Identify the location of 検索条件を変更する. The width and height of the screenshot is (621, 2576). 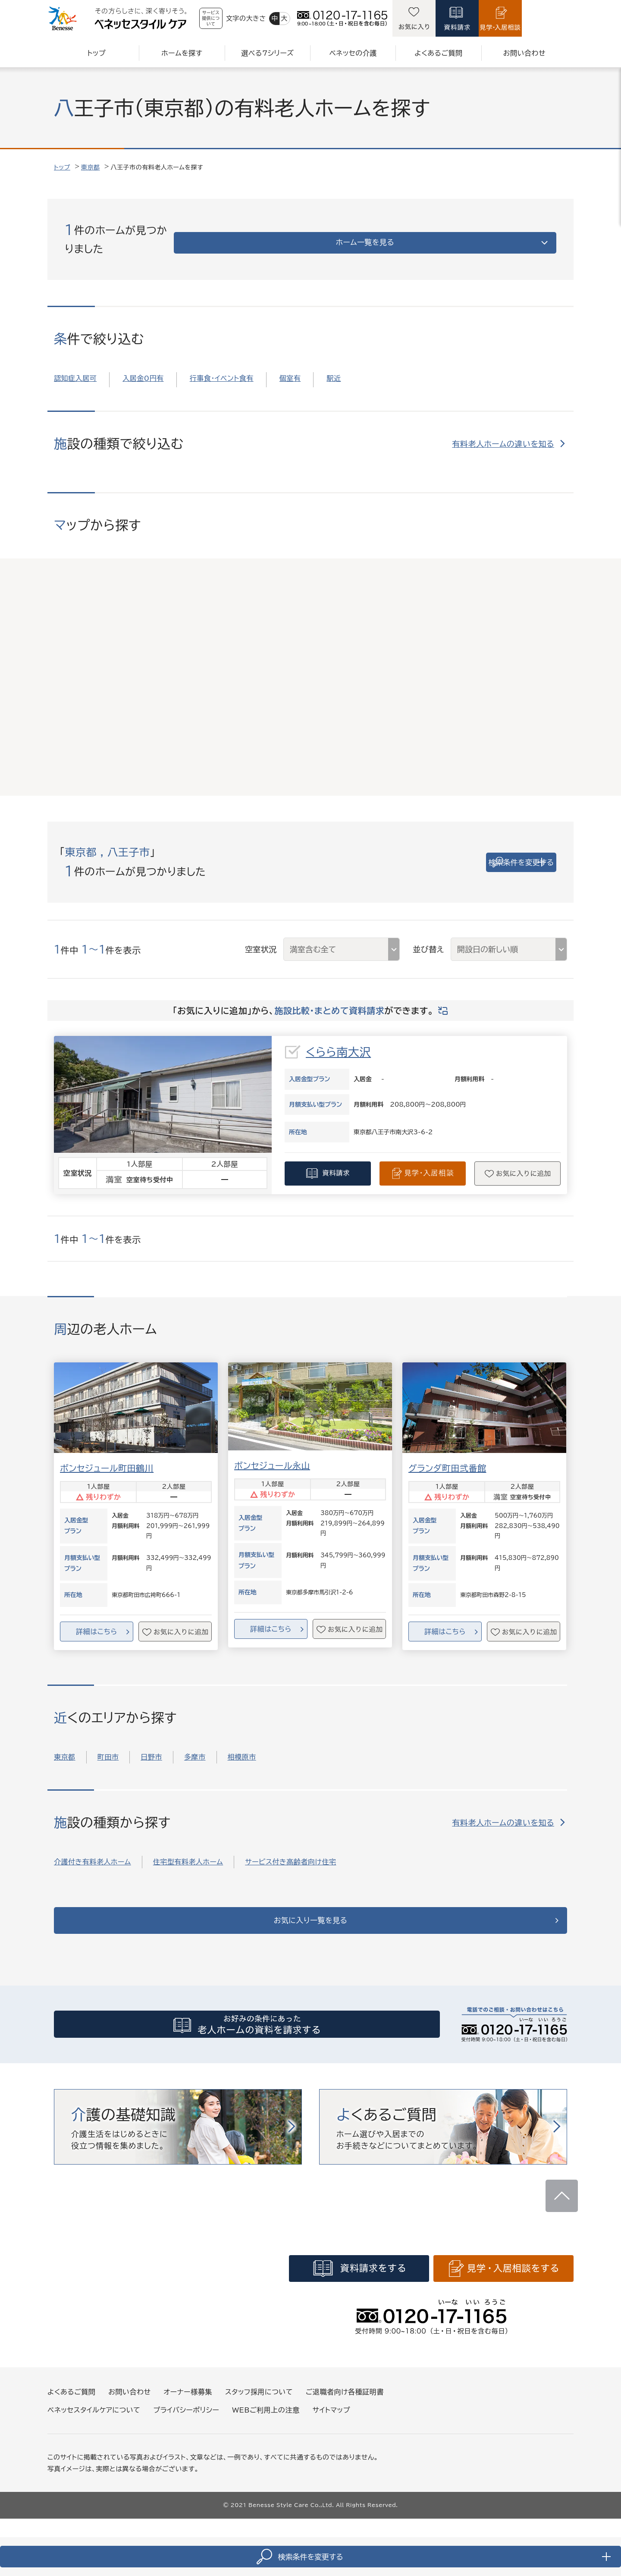
(496, 852).